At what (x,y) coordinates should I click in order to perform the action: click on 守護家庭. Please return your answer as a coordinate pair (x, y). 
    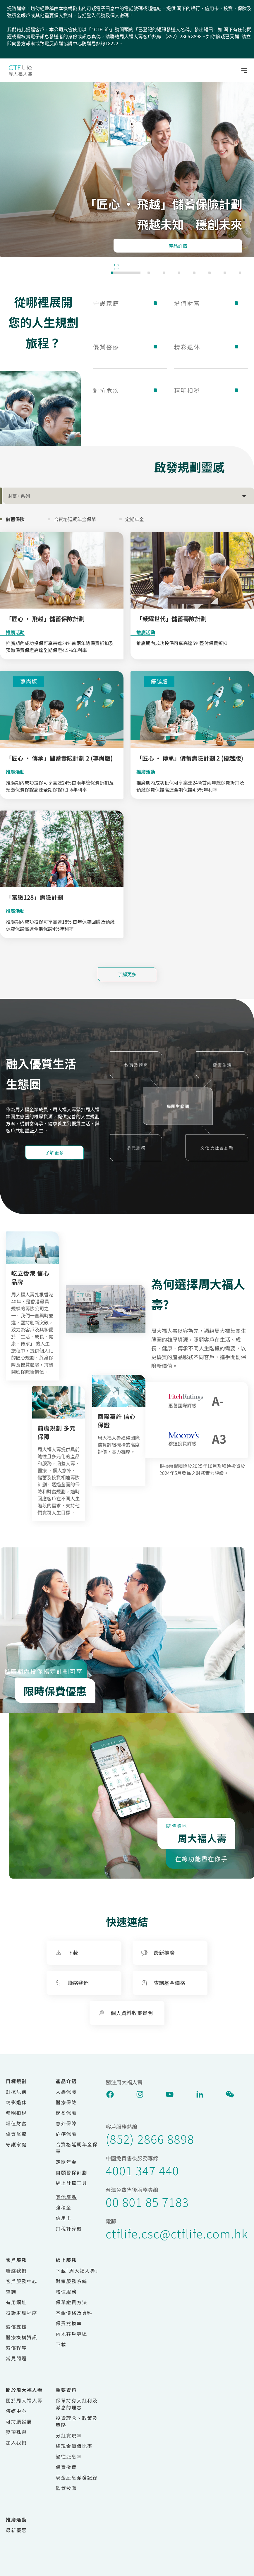
    Looking at the image, I should click on (130, 303).